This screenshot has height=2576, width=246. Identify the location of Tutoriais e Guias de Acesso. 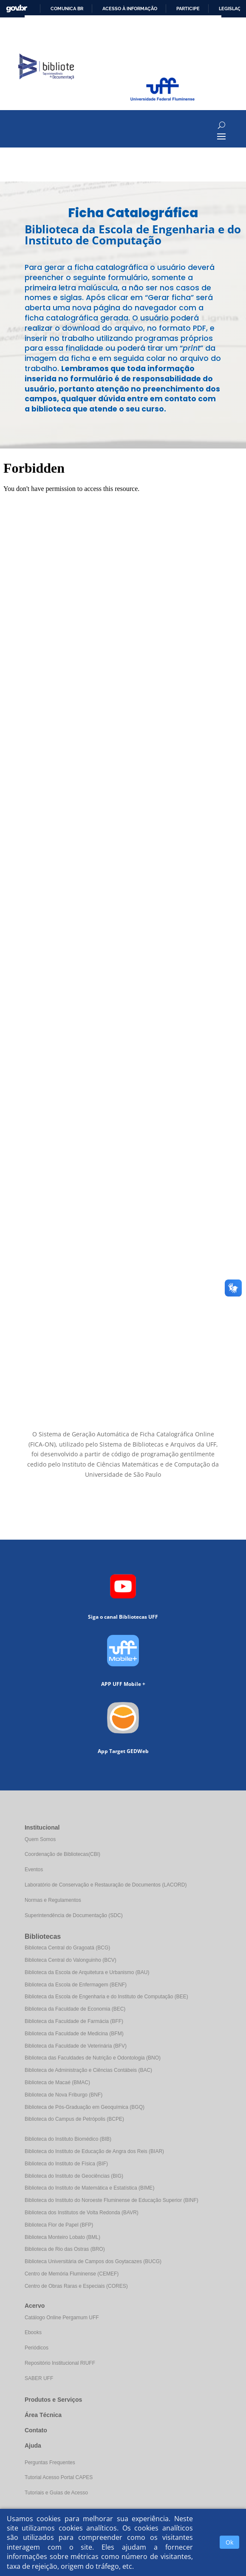
(56, 2493).